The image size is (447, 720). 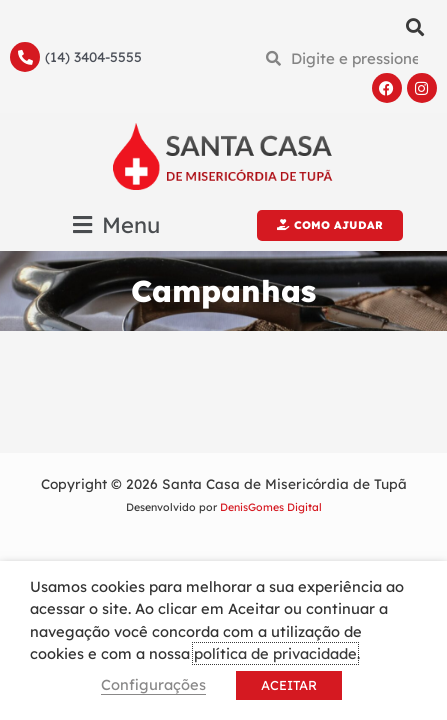 I want to click on Configurações [button], so click(x=153, y=684).